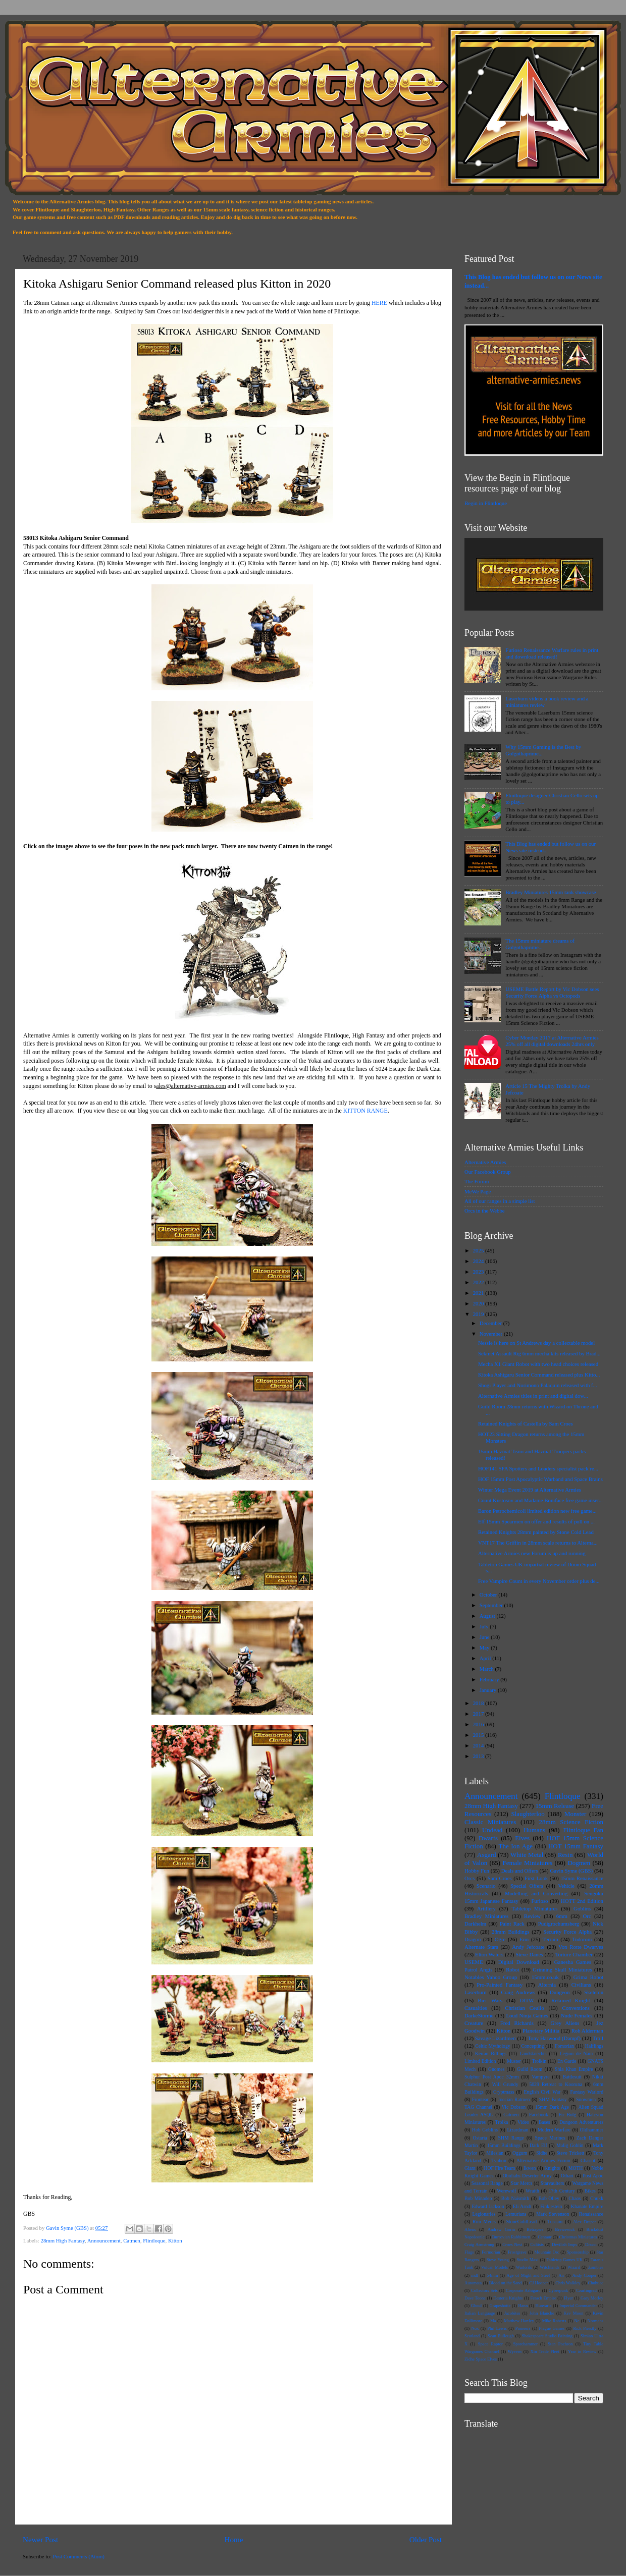 This screenshot has width=626, height=2576. Describe the element at coordinates (490, 1822) in the screenshot. I see `Classic Miniatures` at that location.